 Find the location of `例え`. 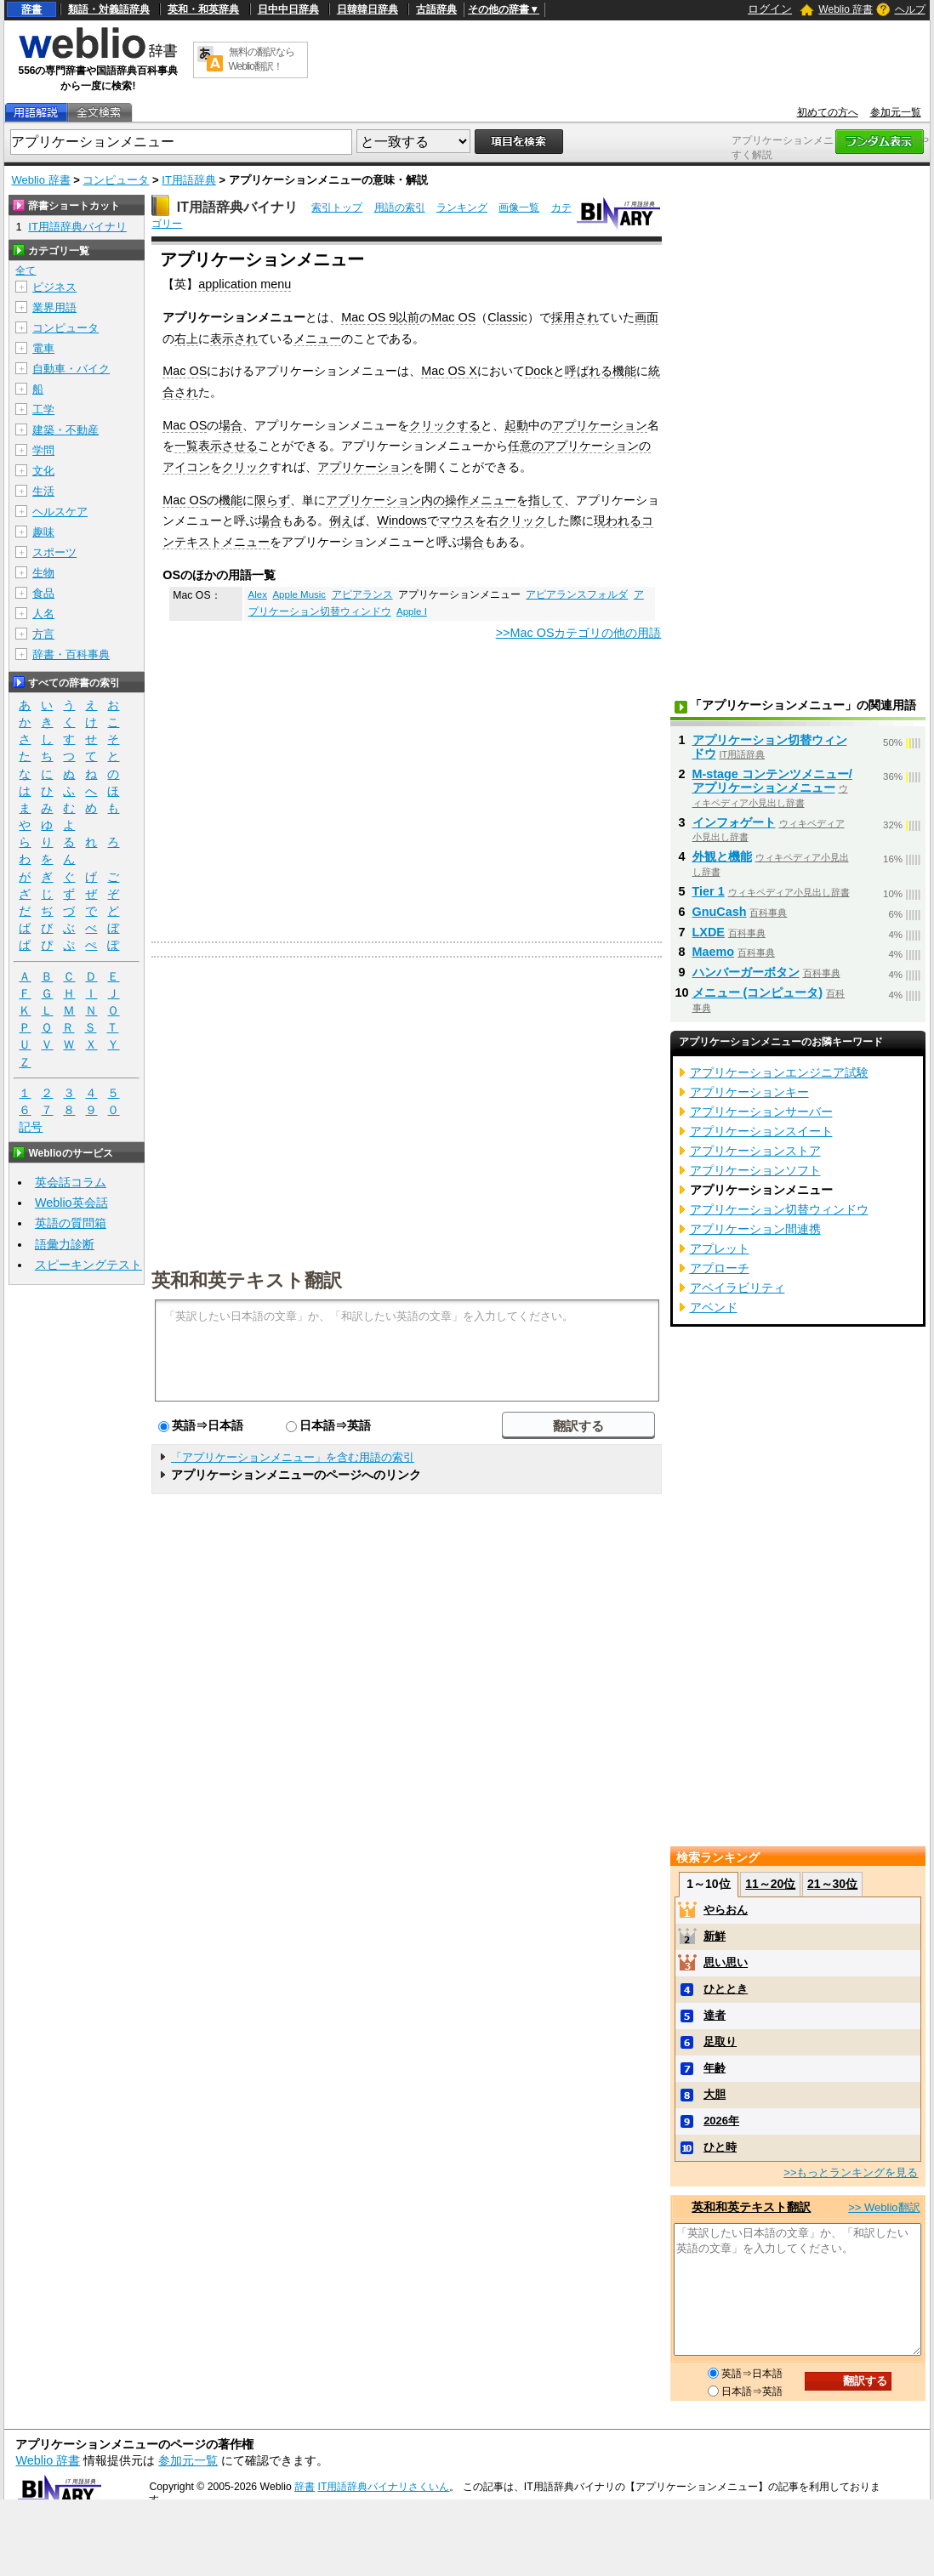

例え is located at coordinates (341, 520).